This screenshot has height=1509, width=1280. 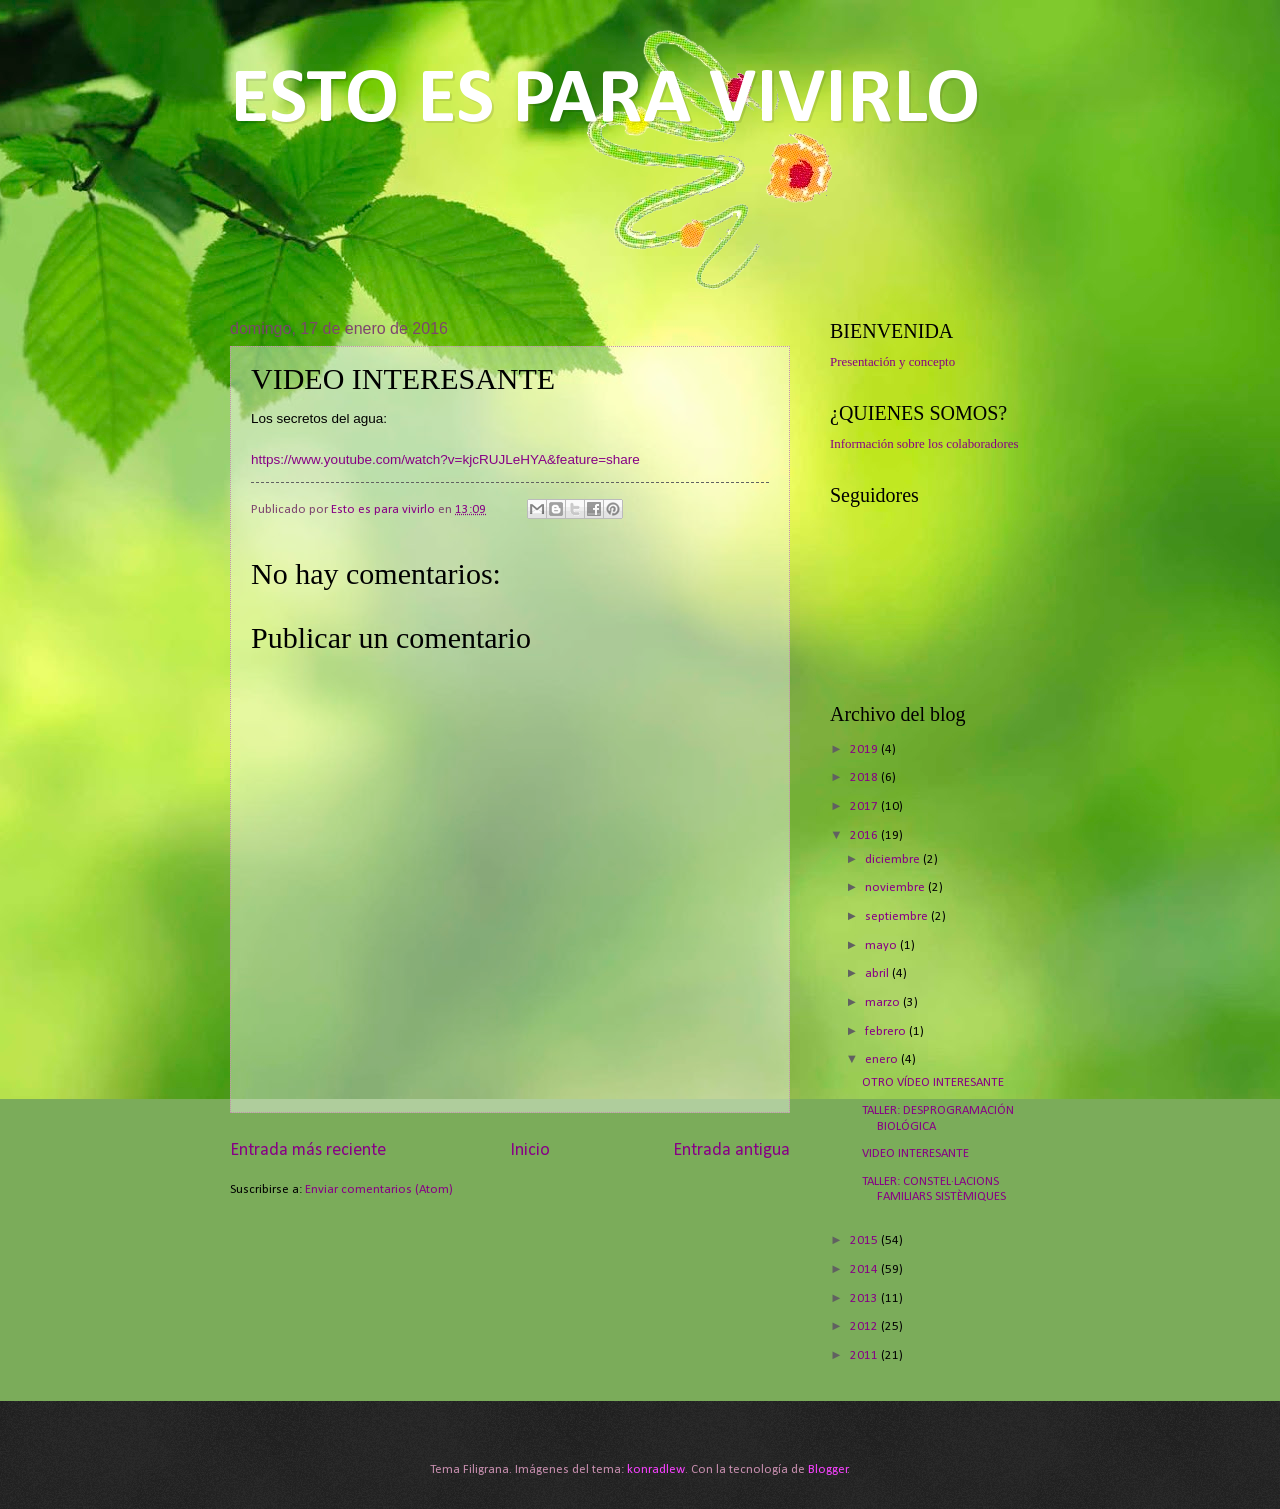 What do you see at coordinates (933, 1082) in the screenshot?
I see `OTRO VÍDEO INTERESANTE` at bounding box center [933, 1082].